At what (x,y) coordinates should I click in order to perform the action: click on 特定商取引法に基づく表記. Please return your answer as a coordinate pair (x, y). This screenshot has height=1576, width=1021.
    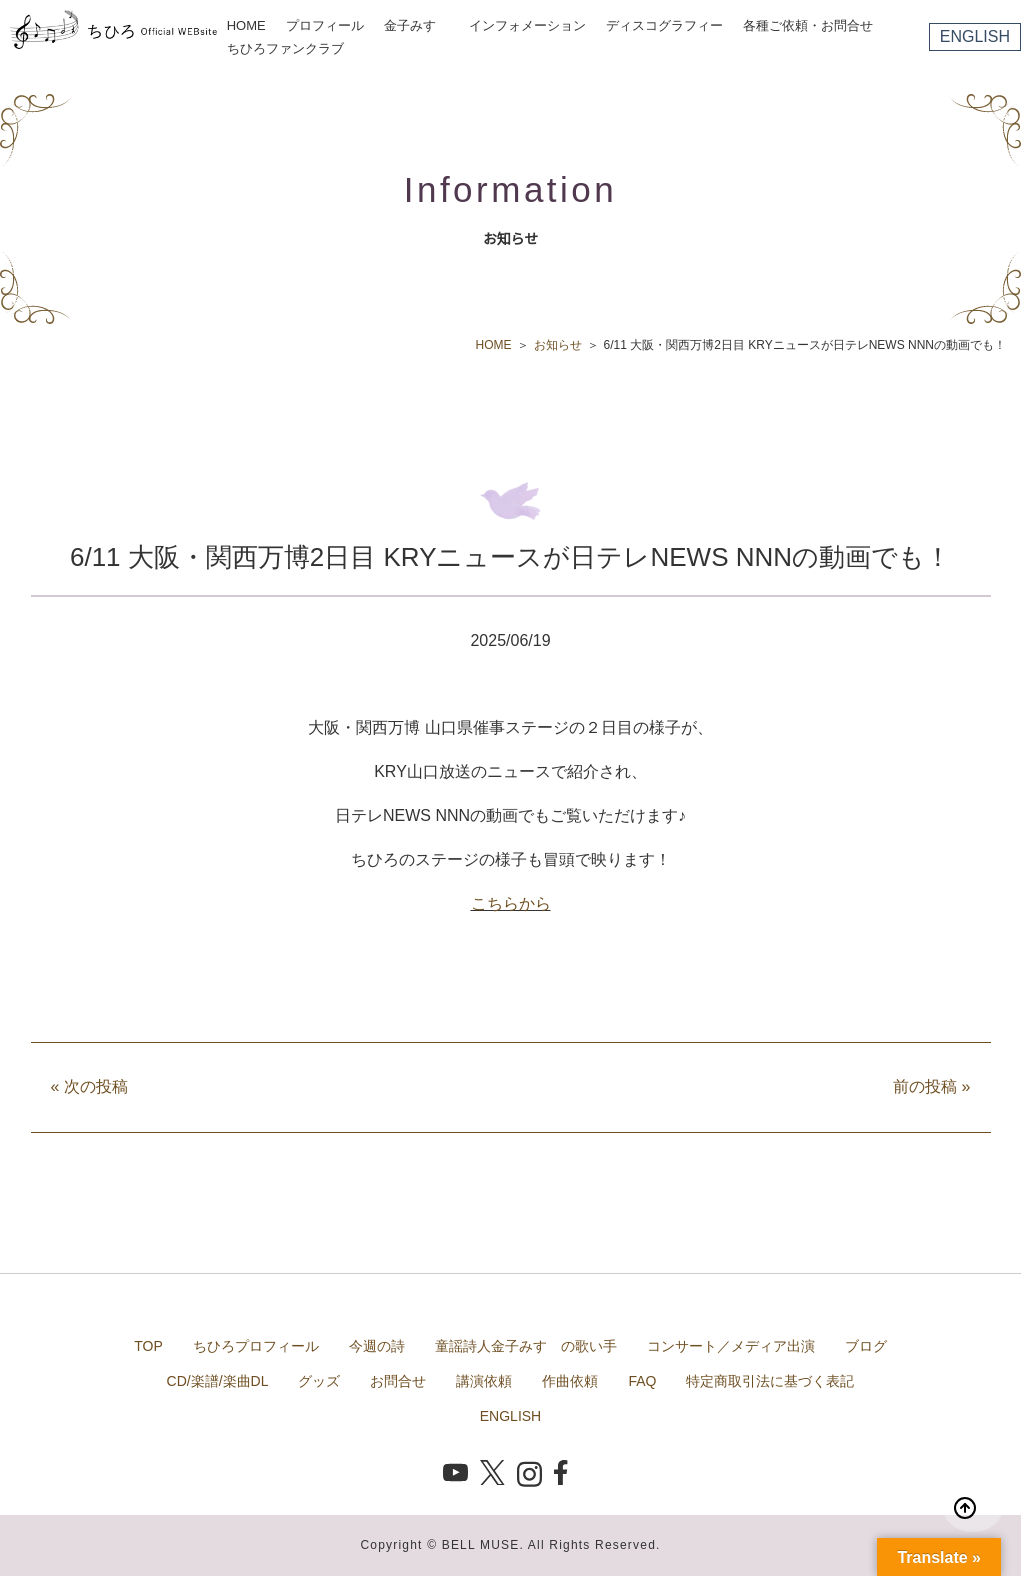
    Looking at the image, I should click on (770, 1381).